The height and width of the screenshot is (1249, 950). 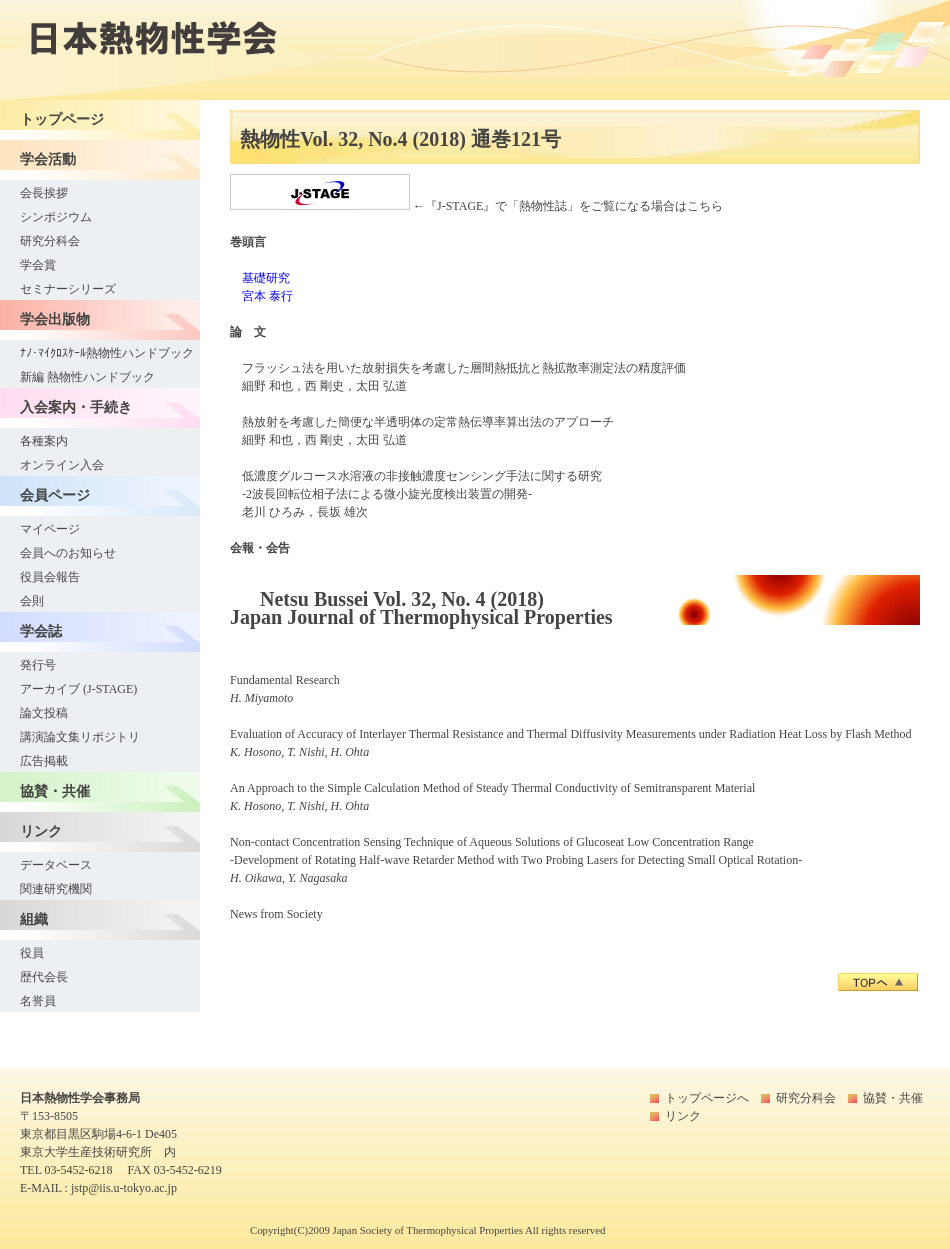 What do you see at coordinates (55, 319) in the screenshot?
I see `学会出版物` at bounding box center [55, 319].